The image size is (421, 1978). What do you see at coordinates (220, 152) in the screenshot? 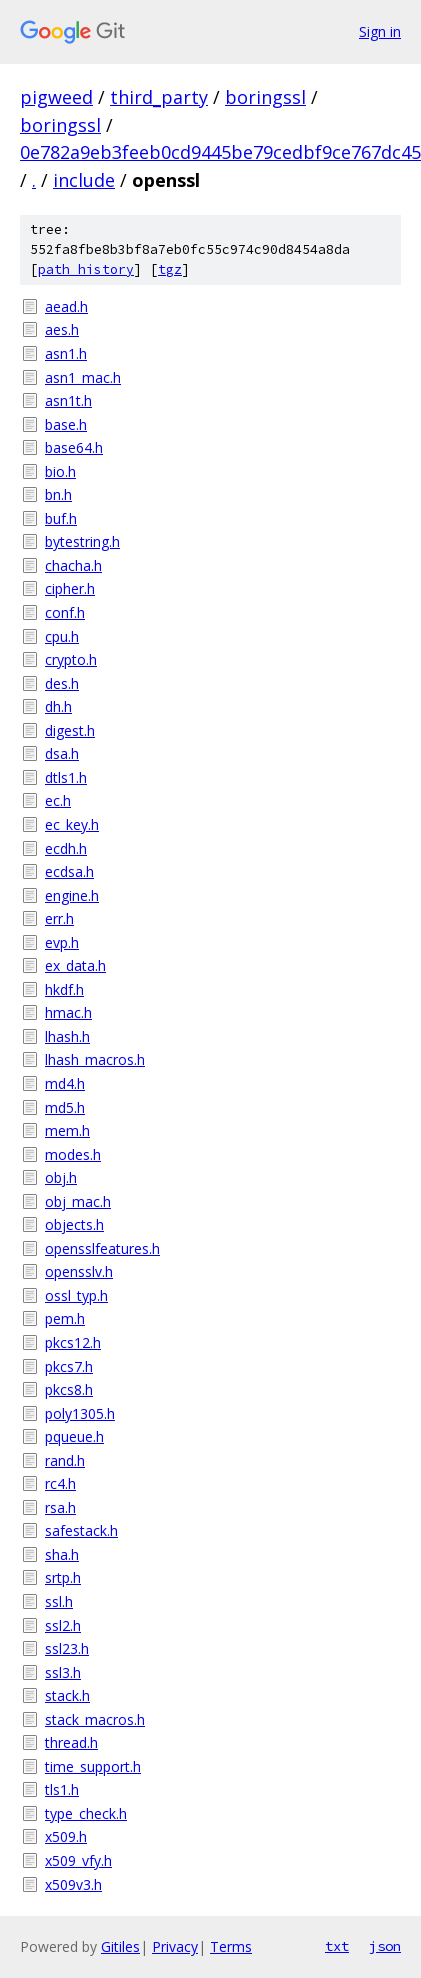
I see `0e782a9eb3feeb0cd9445be79cedbf9ce767dc45` at bounding box center [220, 152].